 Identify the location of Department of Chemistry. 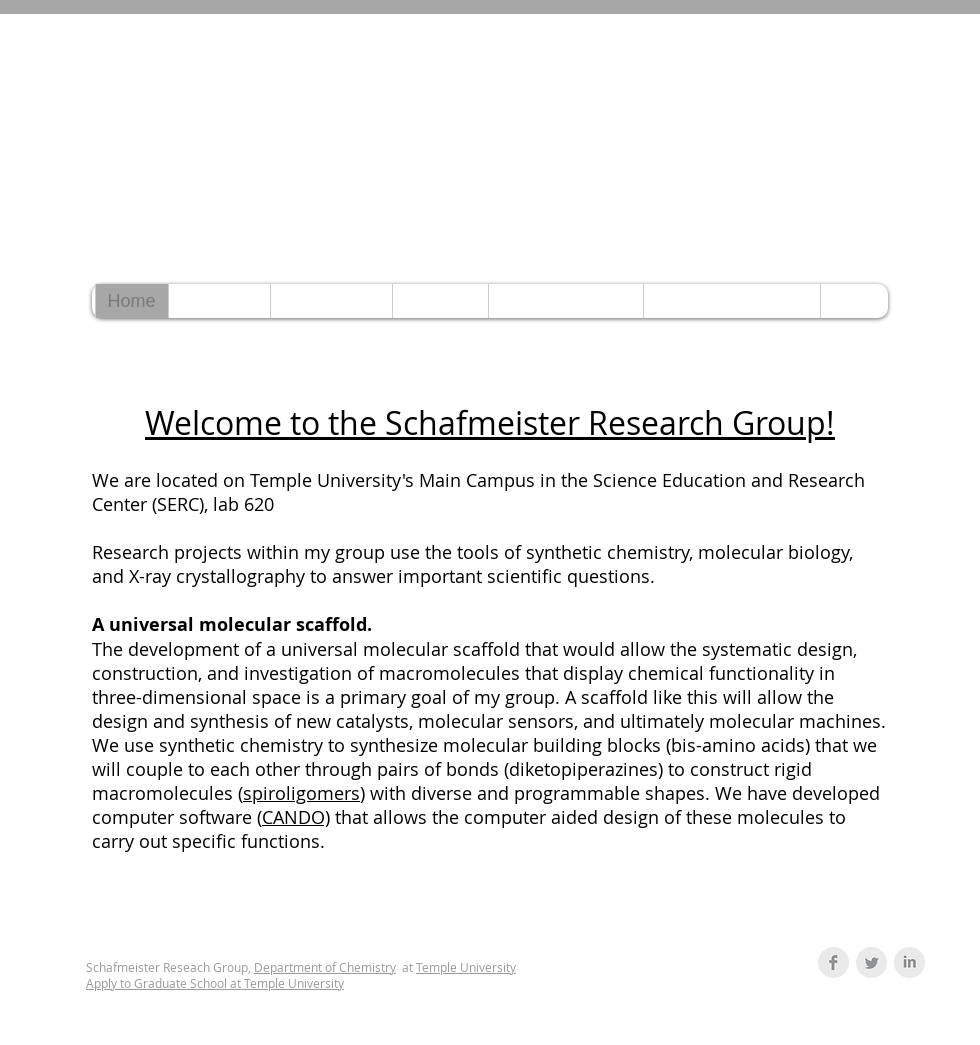
(325, 967).